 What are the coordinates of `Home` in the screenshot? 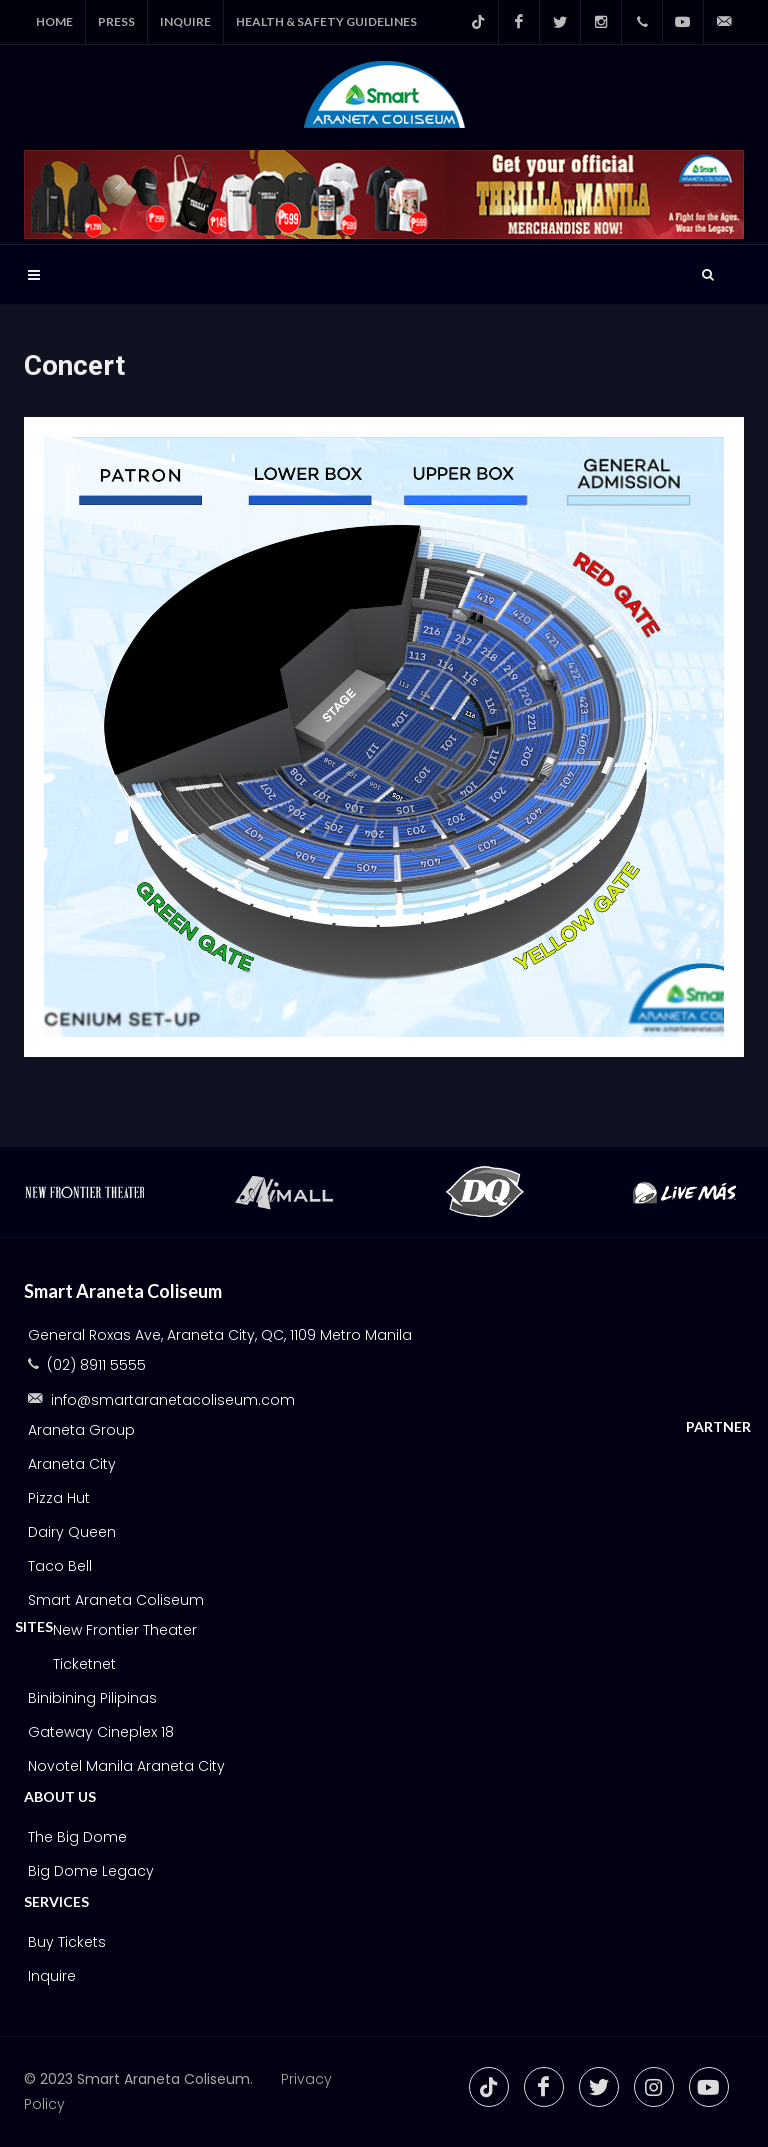 It's located at (54, 21).